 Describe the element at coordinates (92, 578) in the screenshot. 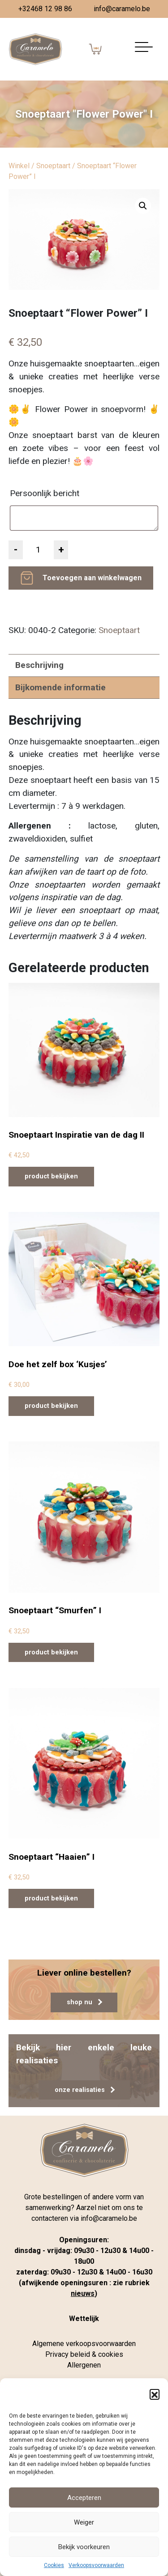

I see `Toevoegen aan winkelwagen` at that location.